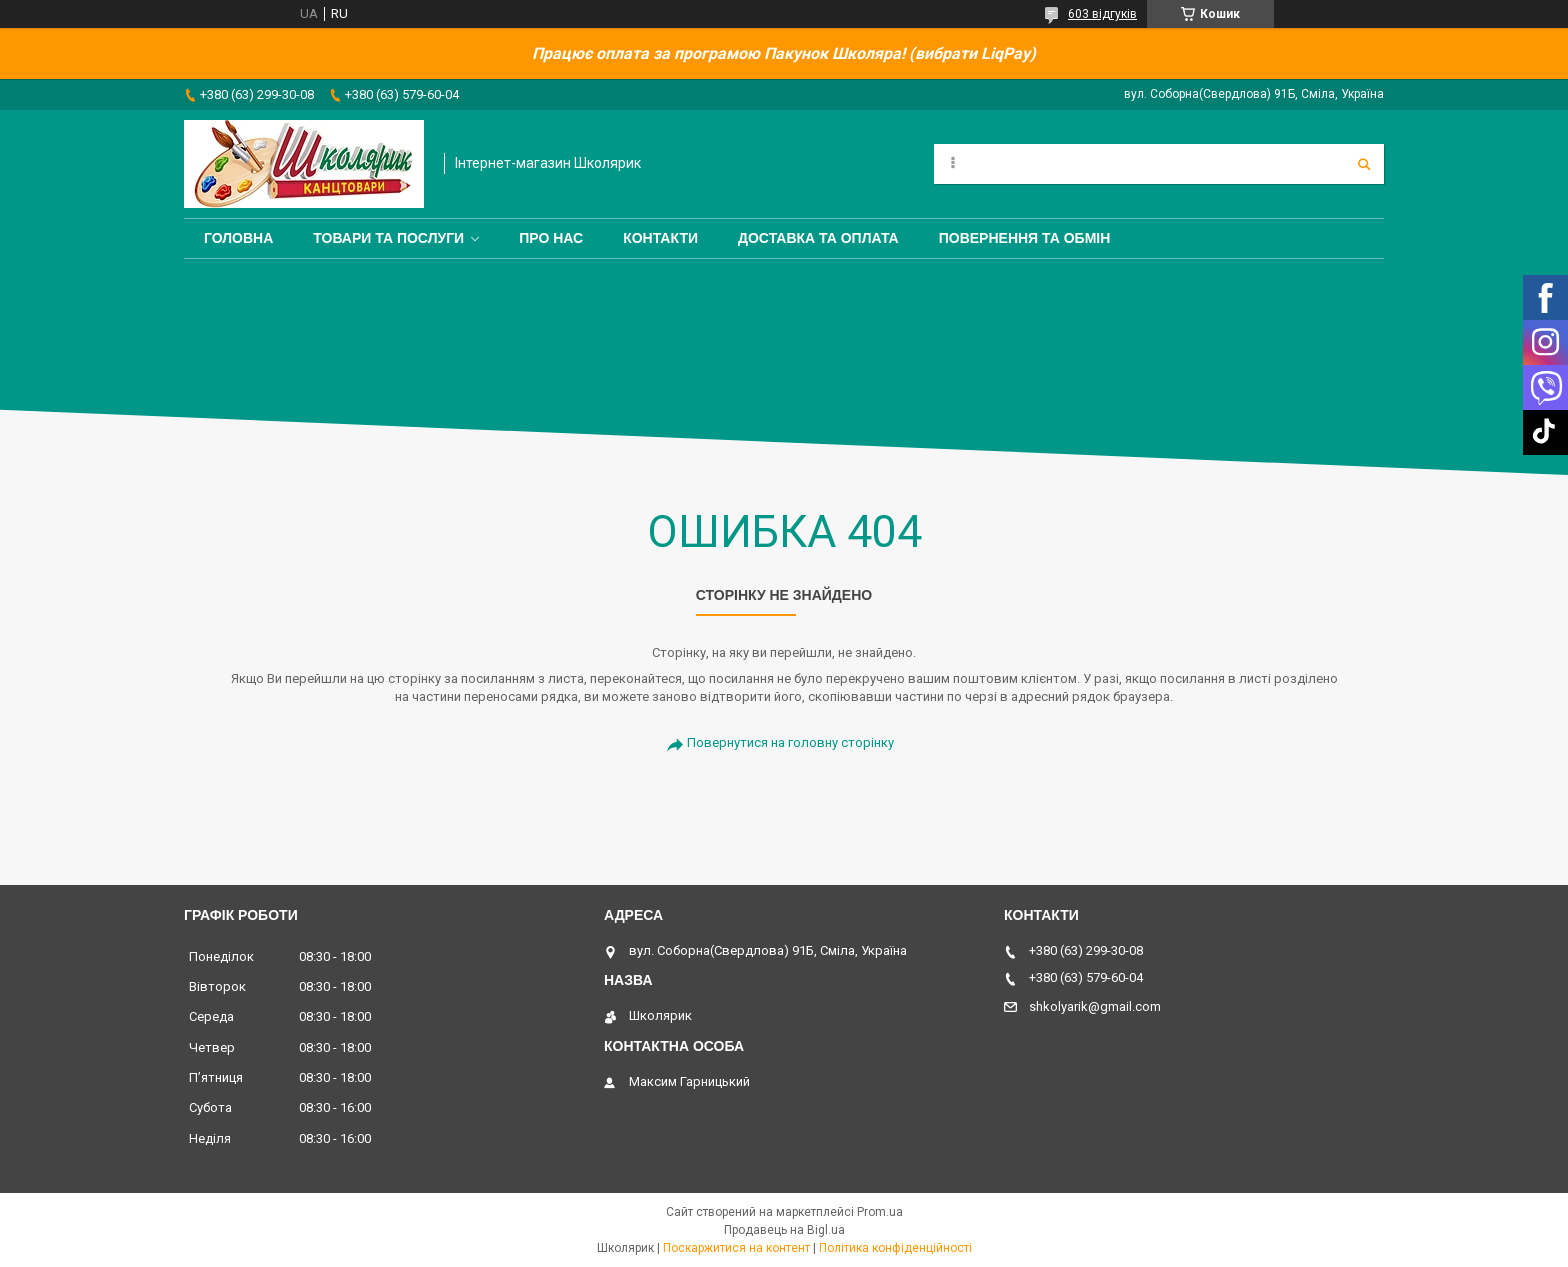 Image resolution: width=1568 pixels, height=1267 pixels. I want to click on Політика конфіденційності, so click(895, 1248).